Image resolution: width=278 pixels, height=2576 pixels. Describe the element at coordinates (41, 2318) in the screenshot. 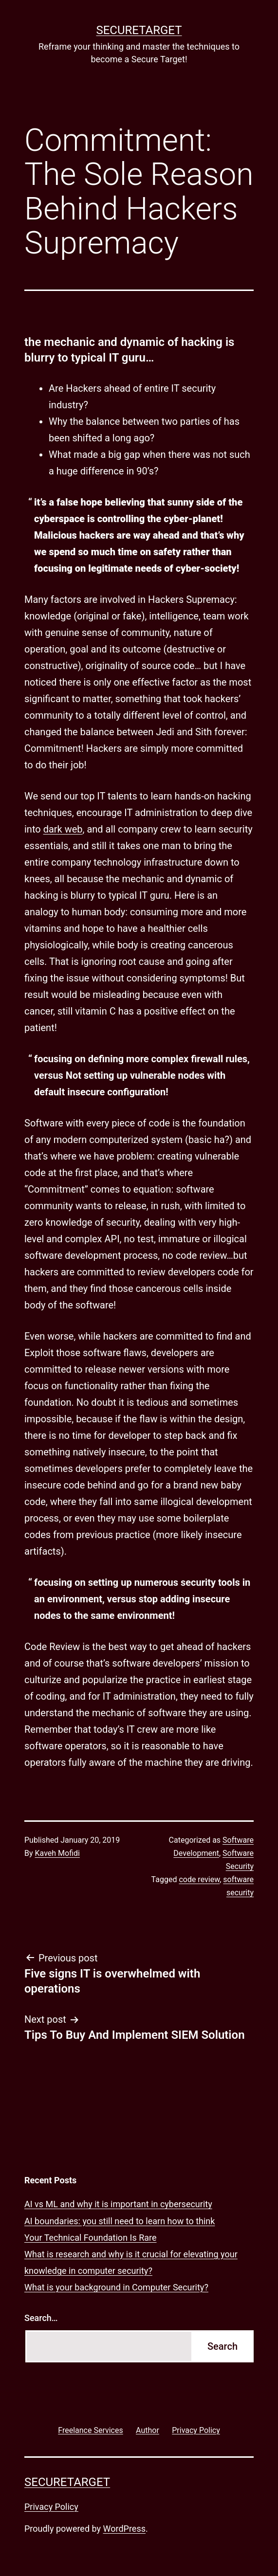

I see `Search…` at that location.